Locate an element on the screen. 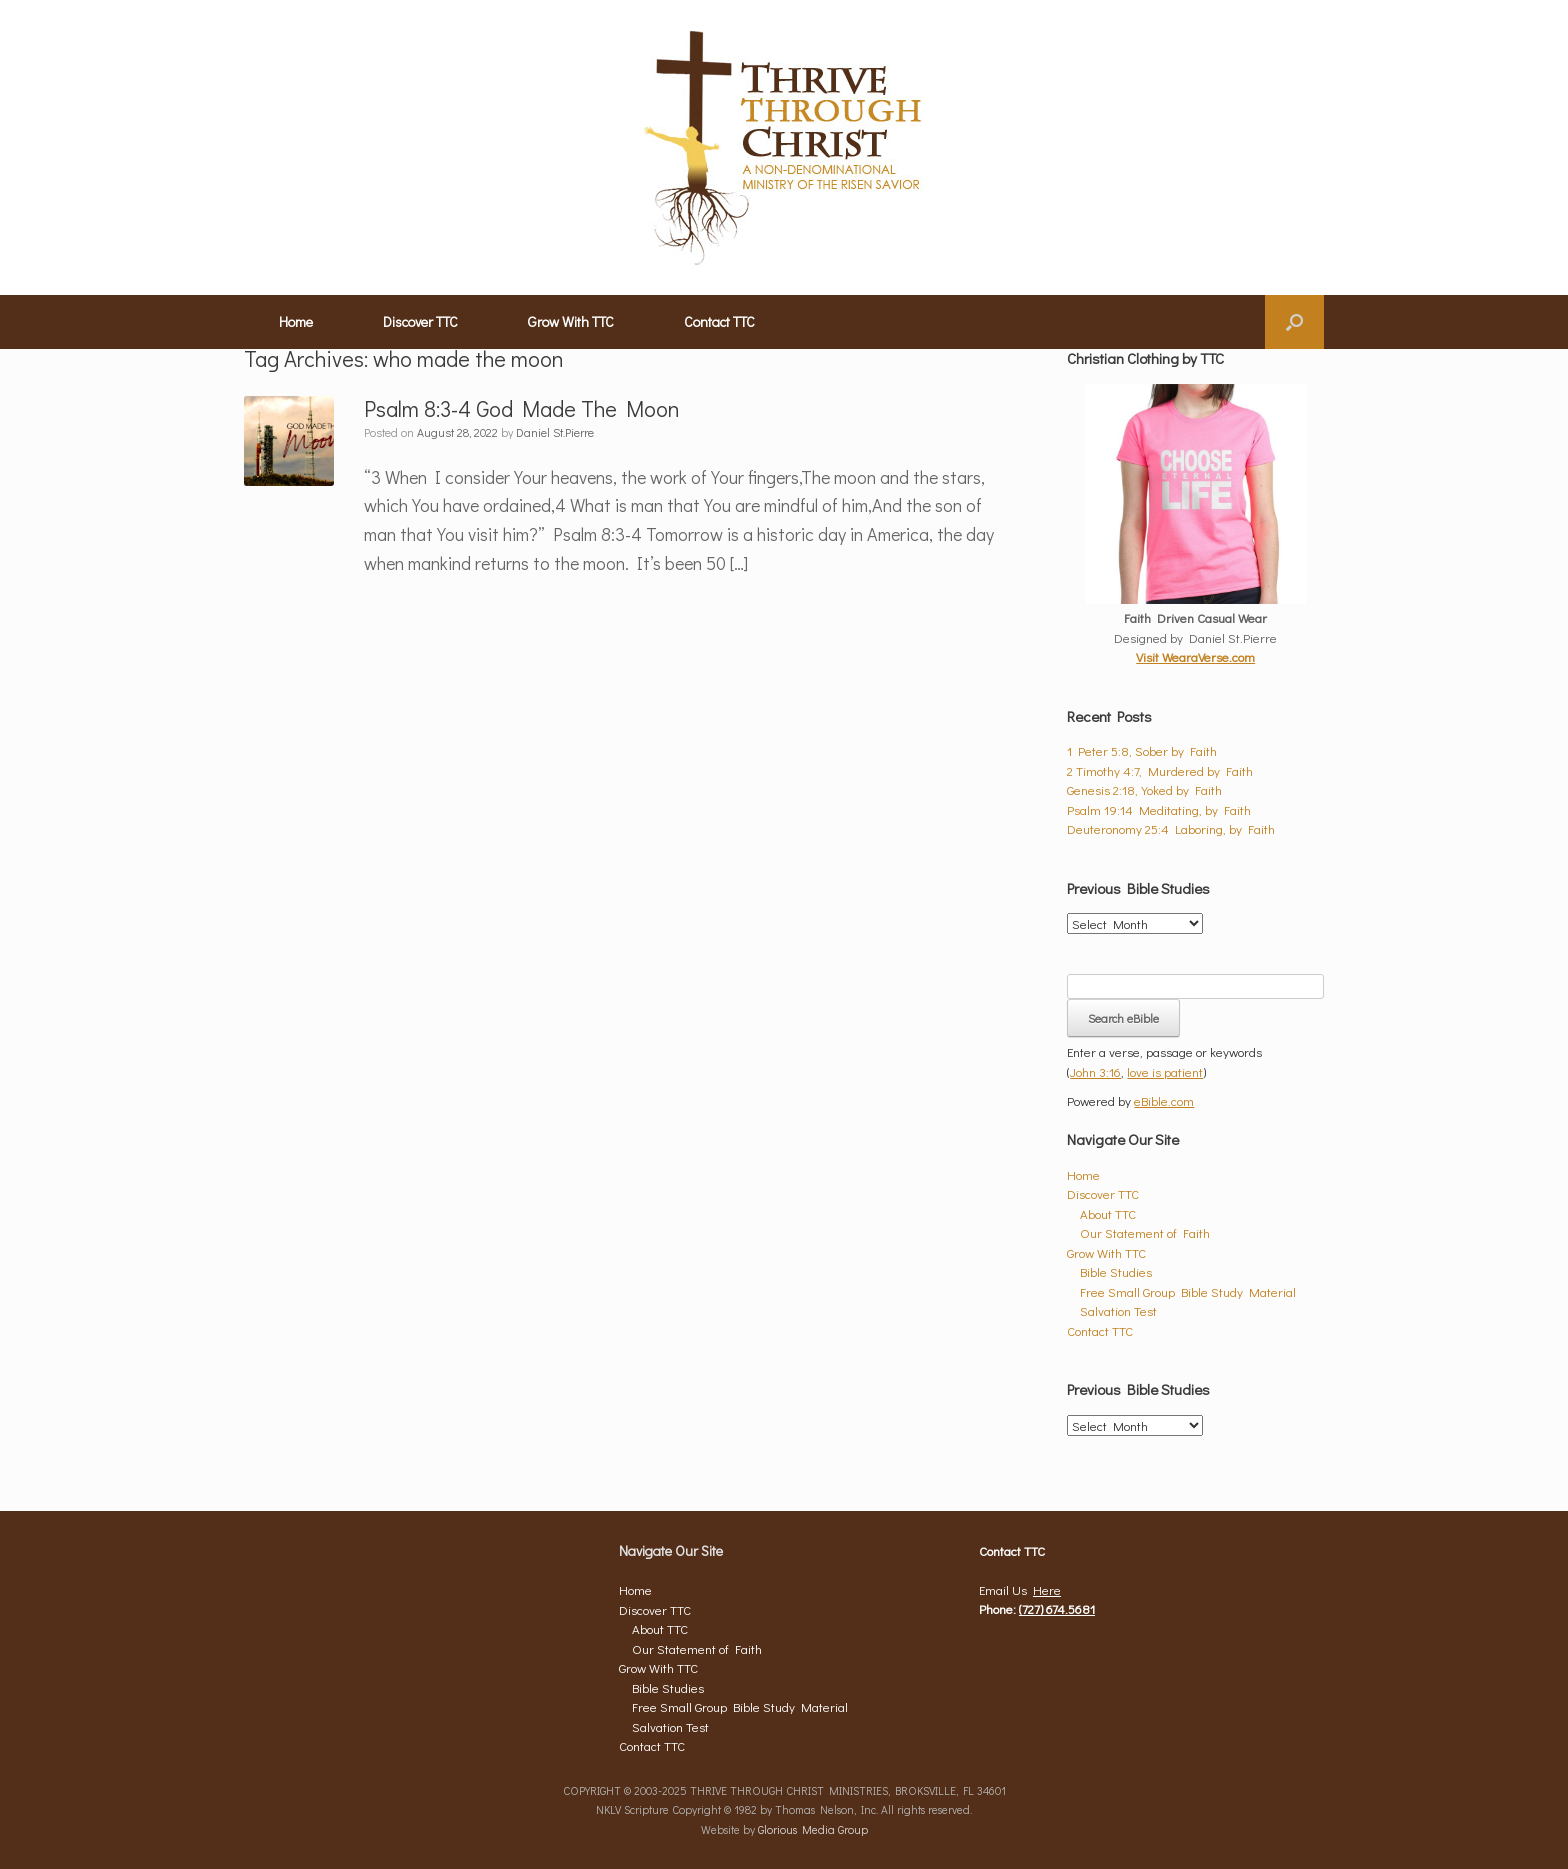  Deuteronomy 25:4 Laboring, by Faith is located at coordinates (1171, 828).